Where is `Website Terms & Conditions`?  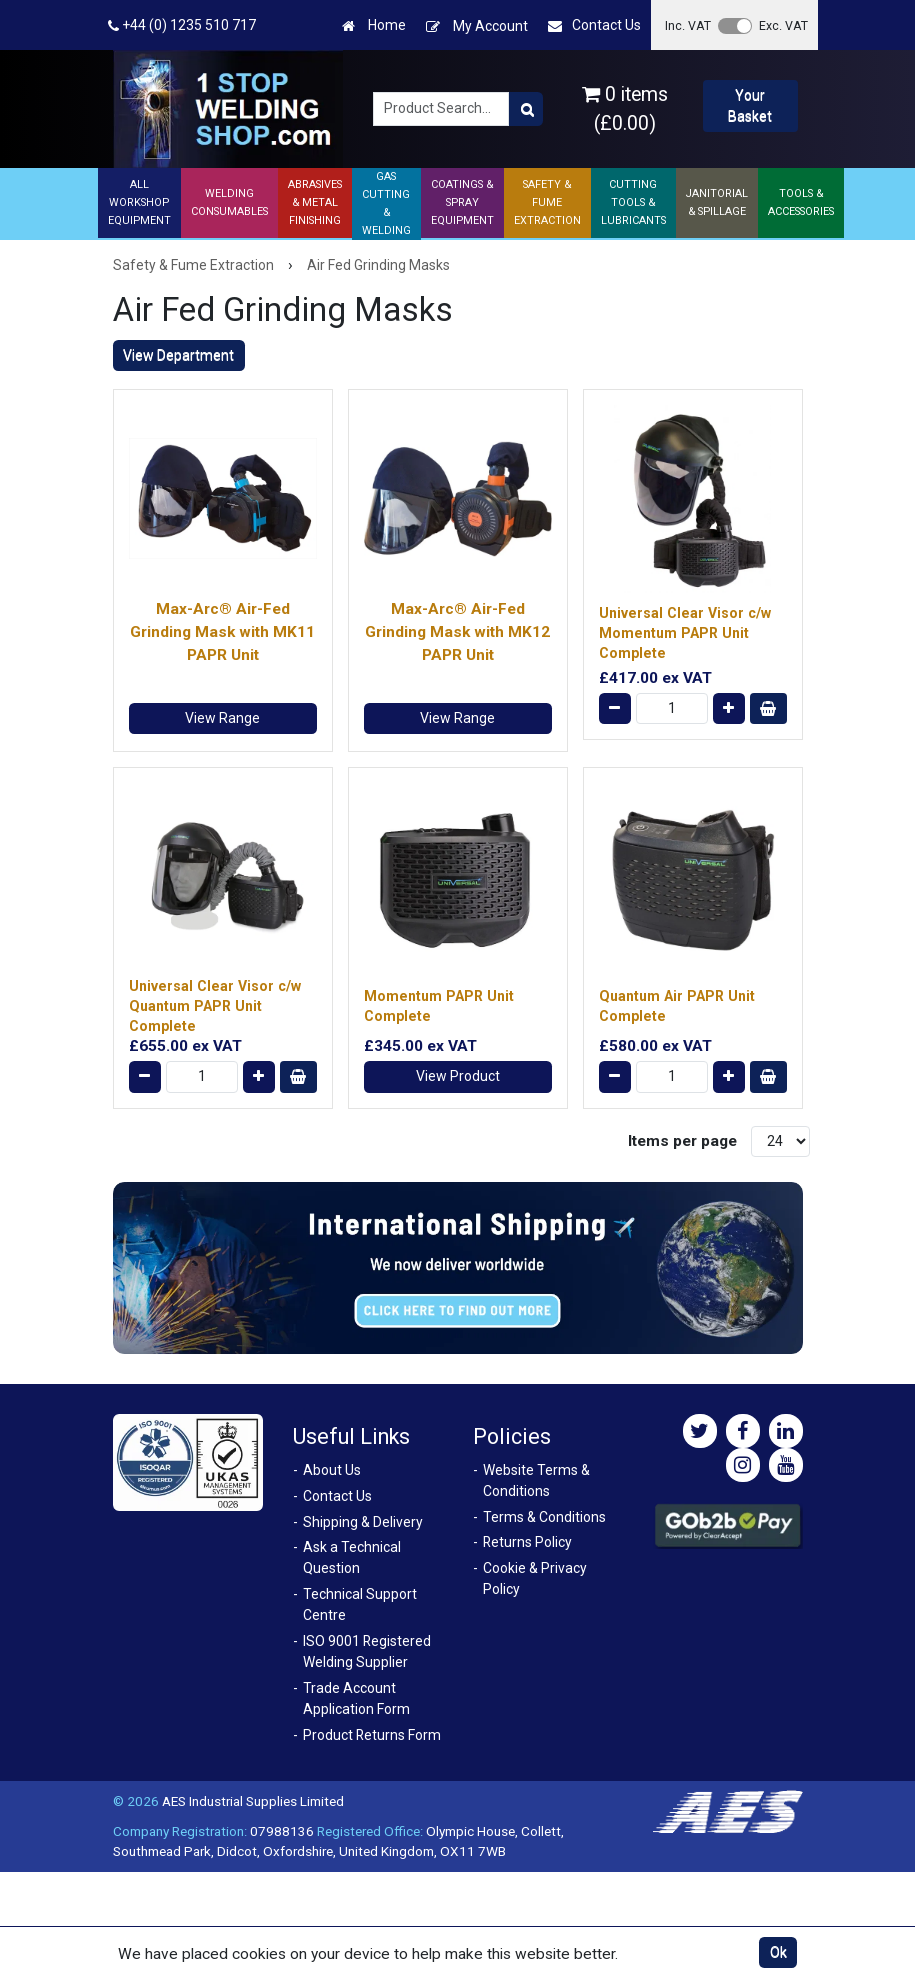 Website Terms & Conditions is located at coordinates (536, 1480).